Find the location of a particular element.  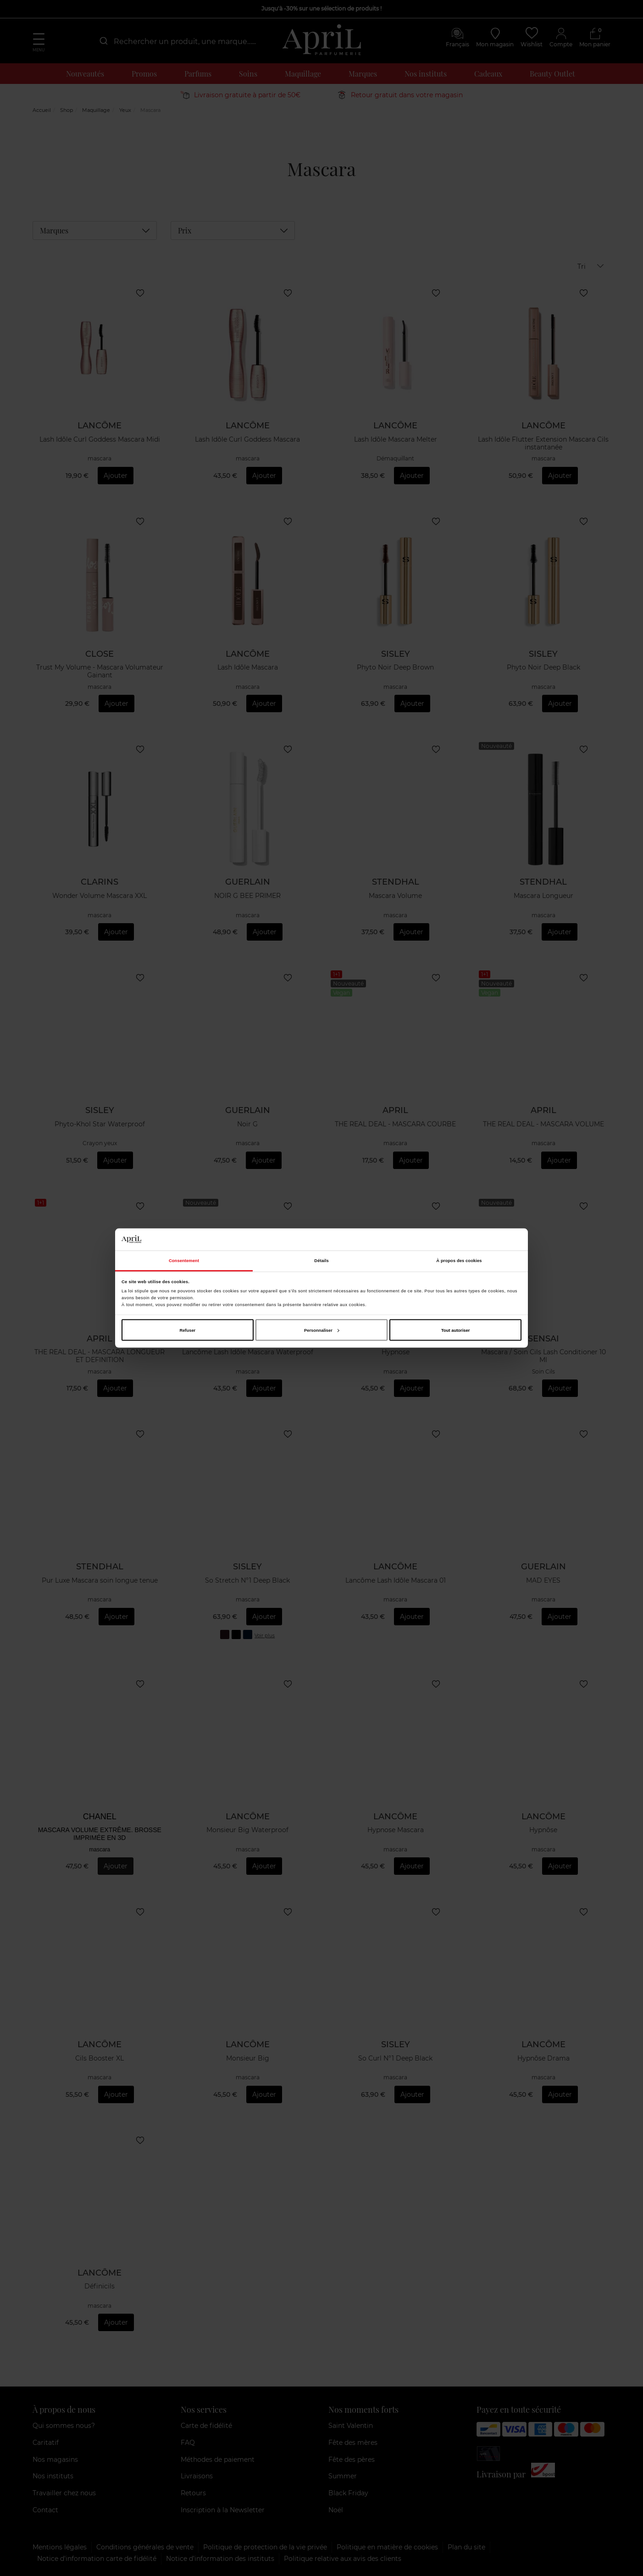

À propos des cookies [tab] is located at coordinates (459, 1260).